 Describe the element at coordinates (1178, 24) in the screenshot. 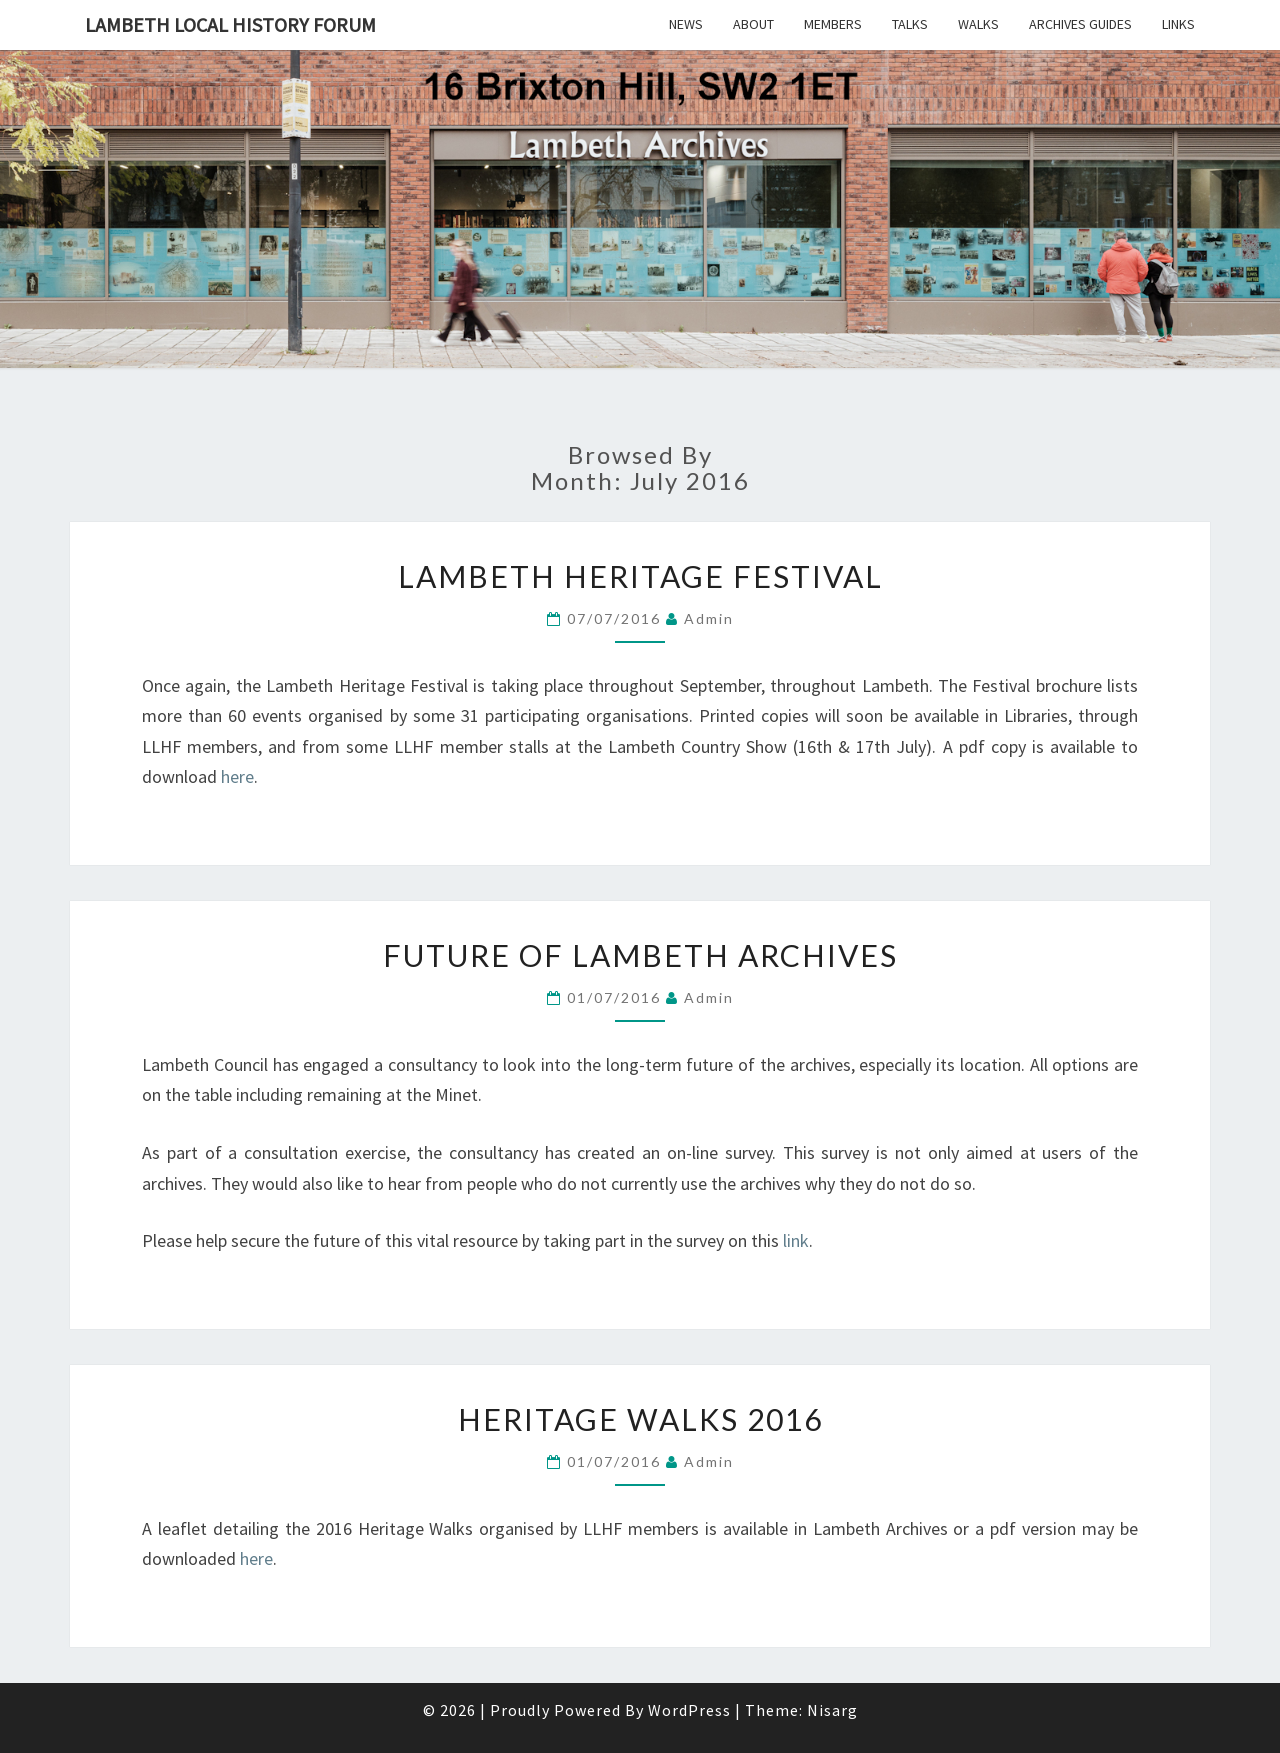

I see `Links` at that location.